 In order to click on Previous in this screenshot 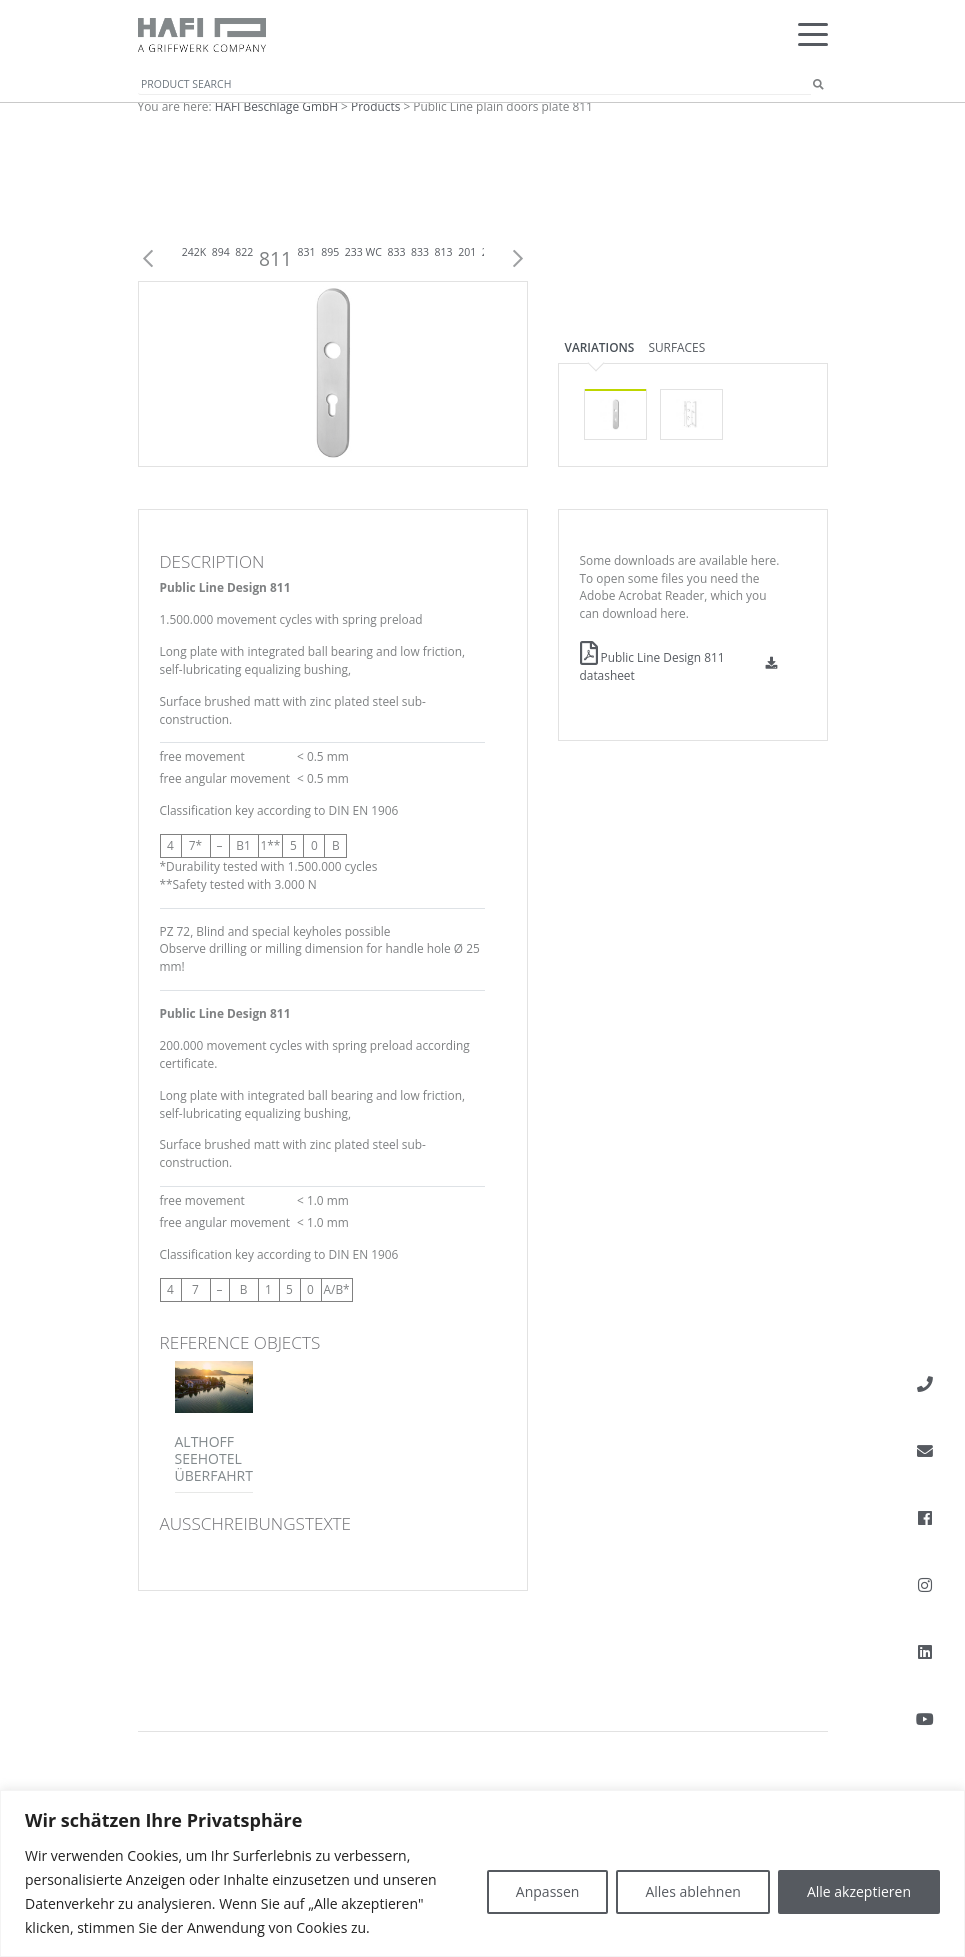, I will do `click(148, 259)`.